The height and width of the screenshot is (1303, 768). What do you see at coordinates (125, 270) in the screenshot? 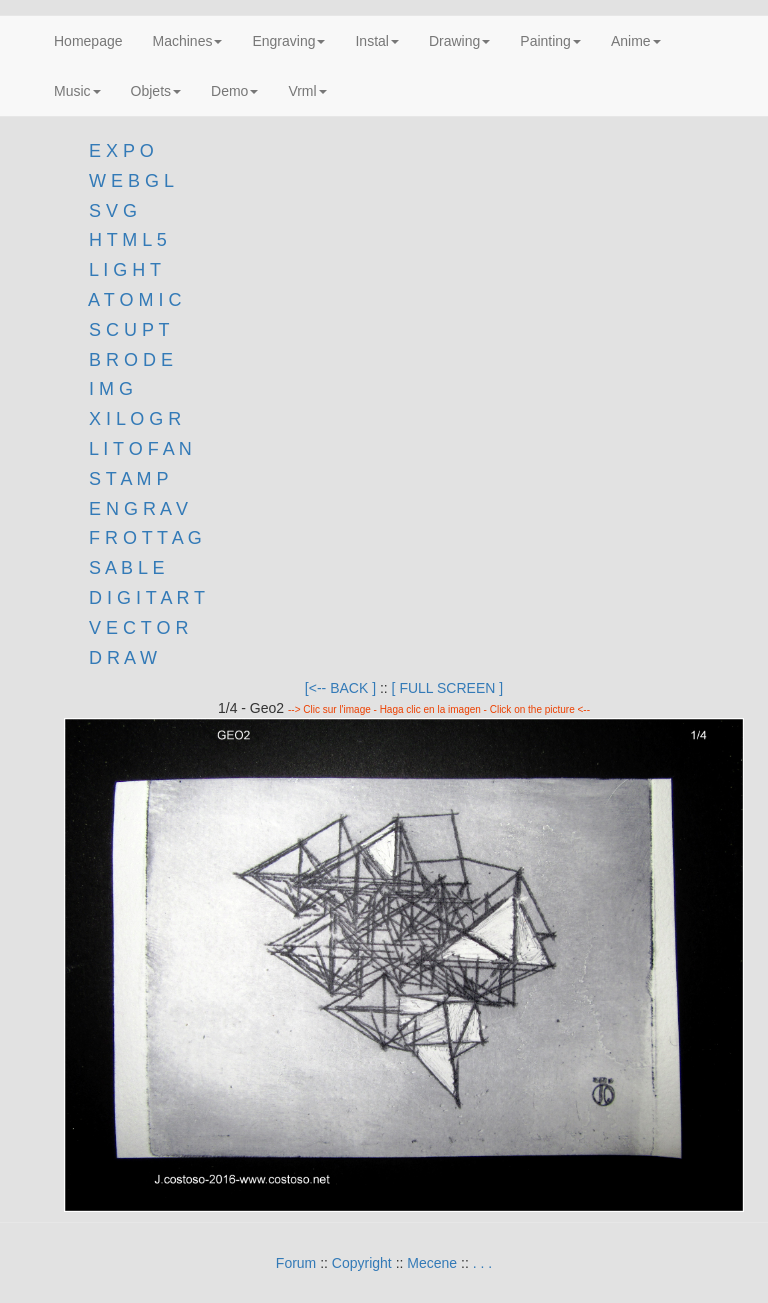
I see `L I G H T` at bounding box center [125, 270].